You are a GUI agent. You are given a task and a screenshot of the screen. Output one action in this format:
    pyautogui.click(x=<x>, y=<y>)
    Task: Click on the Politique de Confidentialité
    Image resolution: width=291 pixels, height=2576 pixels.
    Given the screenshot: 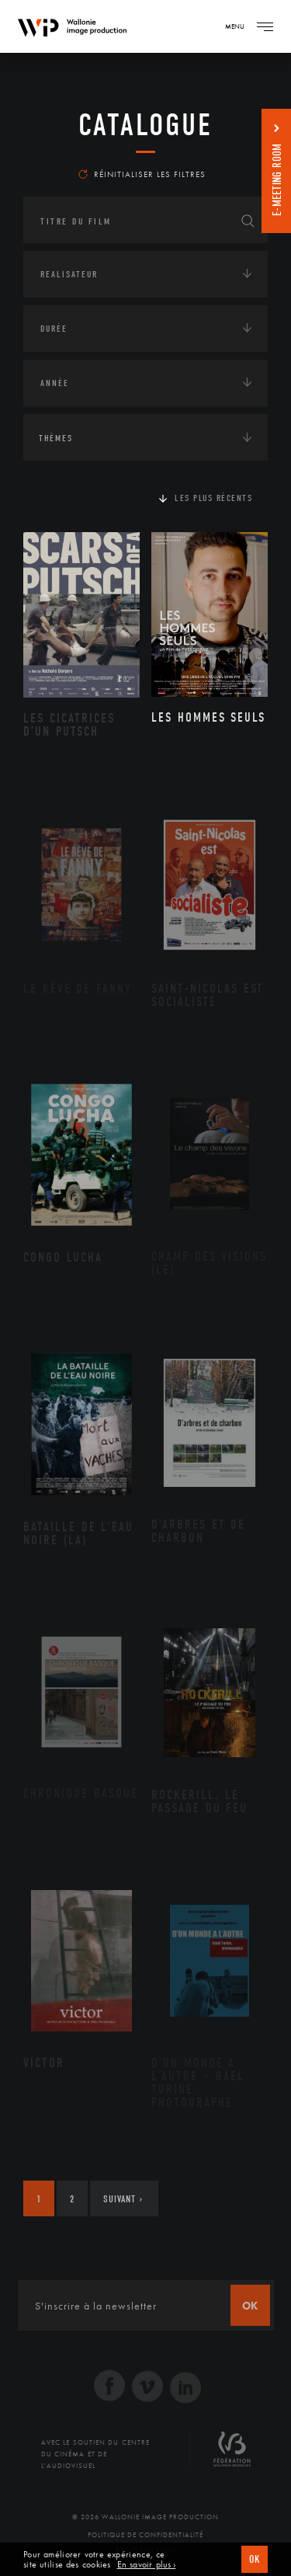 What is the action you would take?
    pyautogui.click(x=145, y=2534)
    